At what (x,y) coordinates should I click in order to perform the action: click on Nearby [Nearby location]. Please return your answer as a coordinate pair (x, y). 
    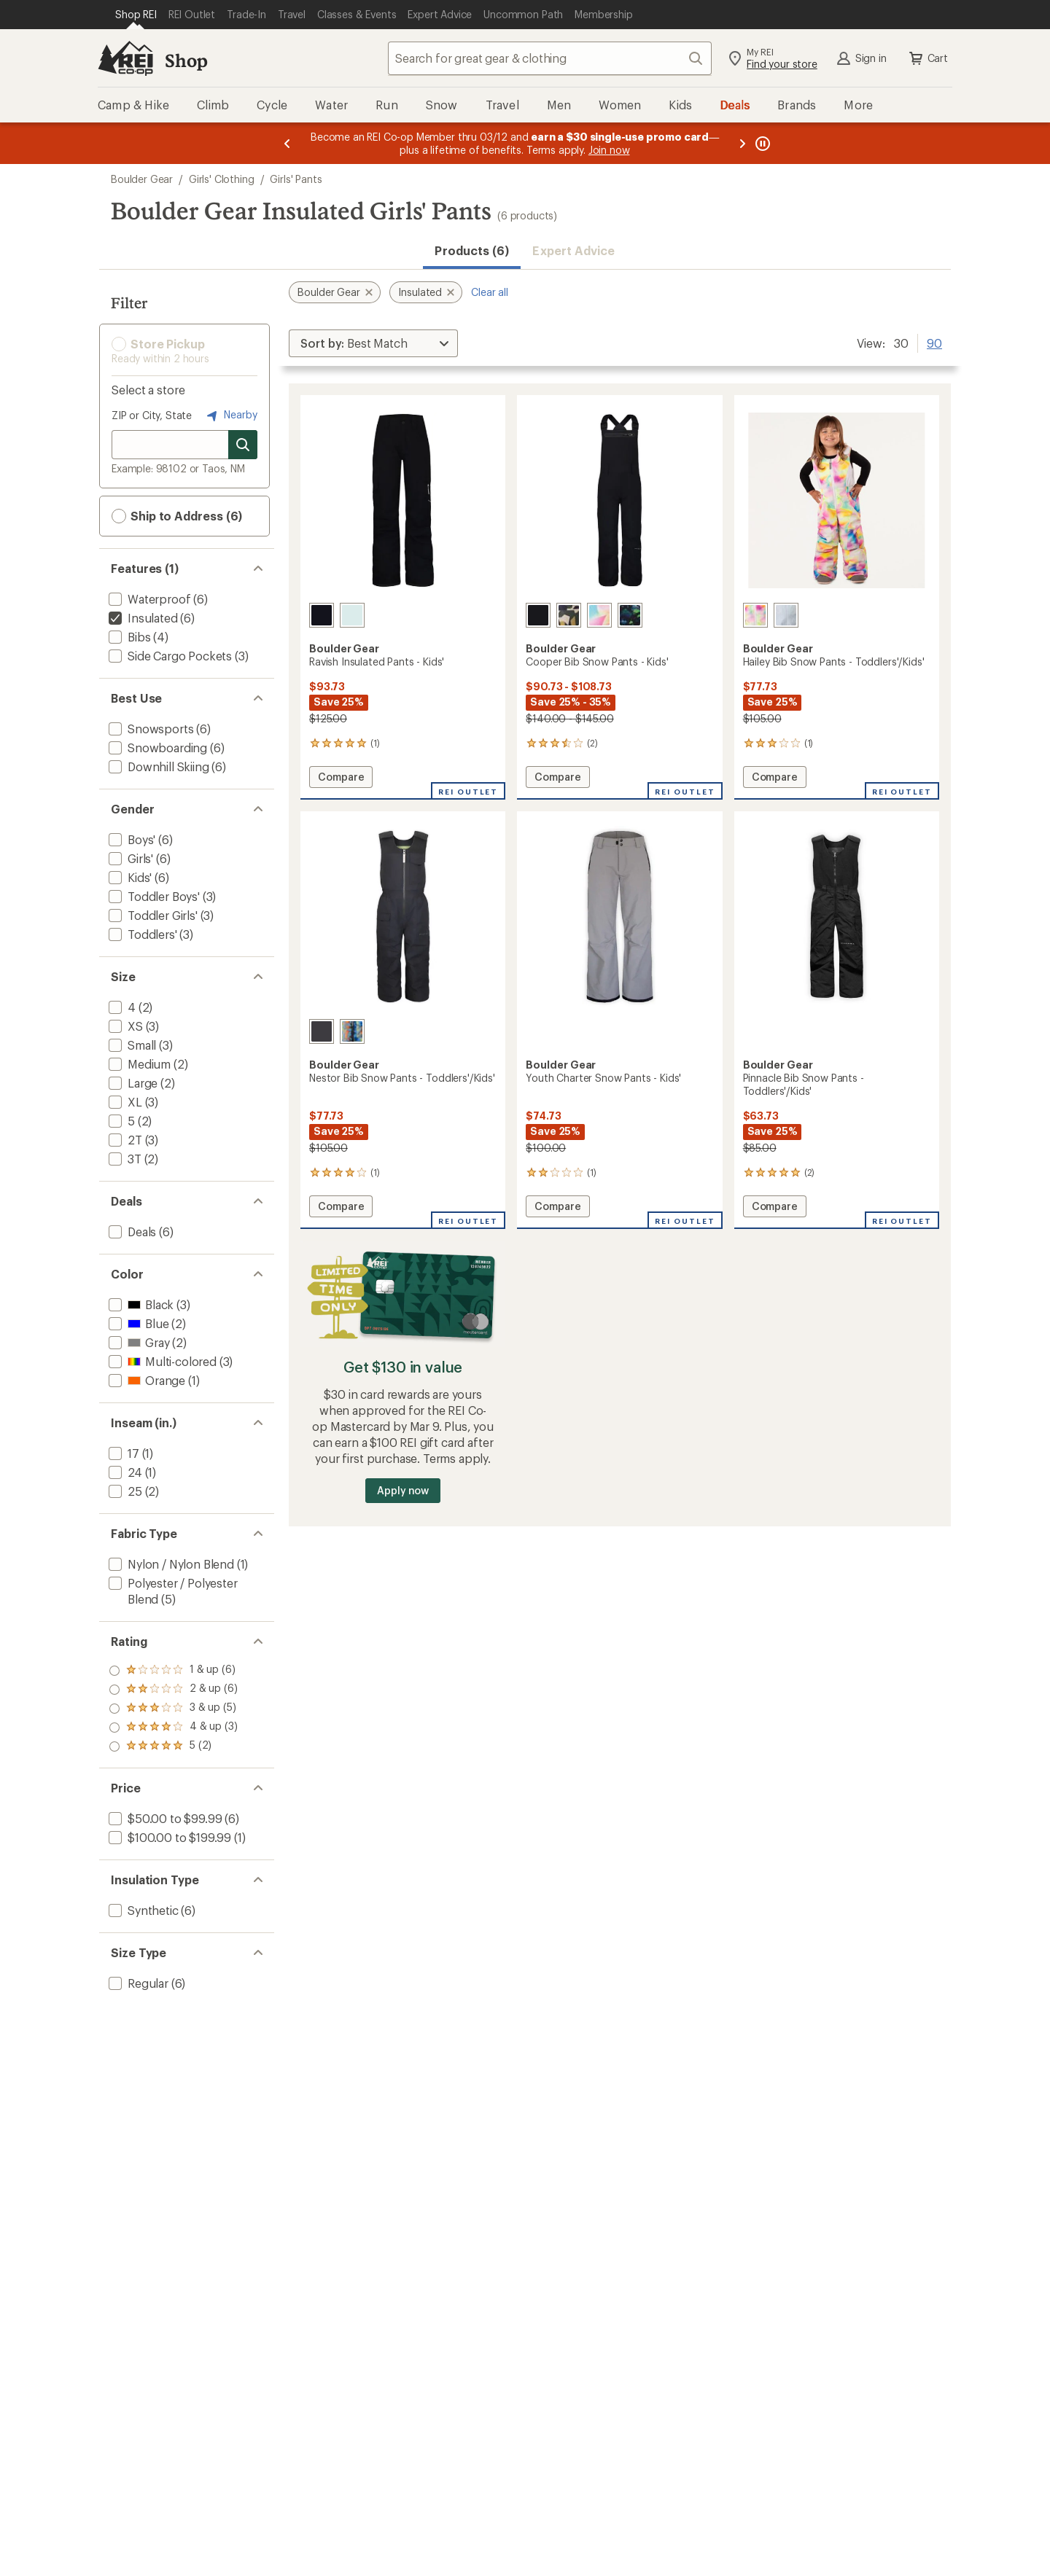
    Looking at the image, I should click on (230, 415).